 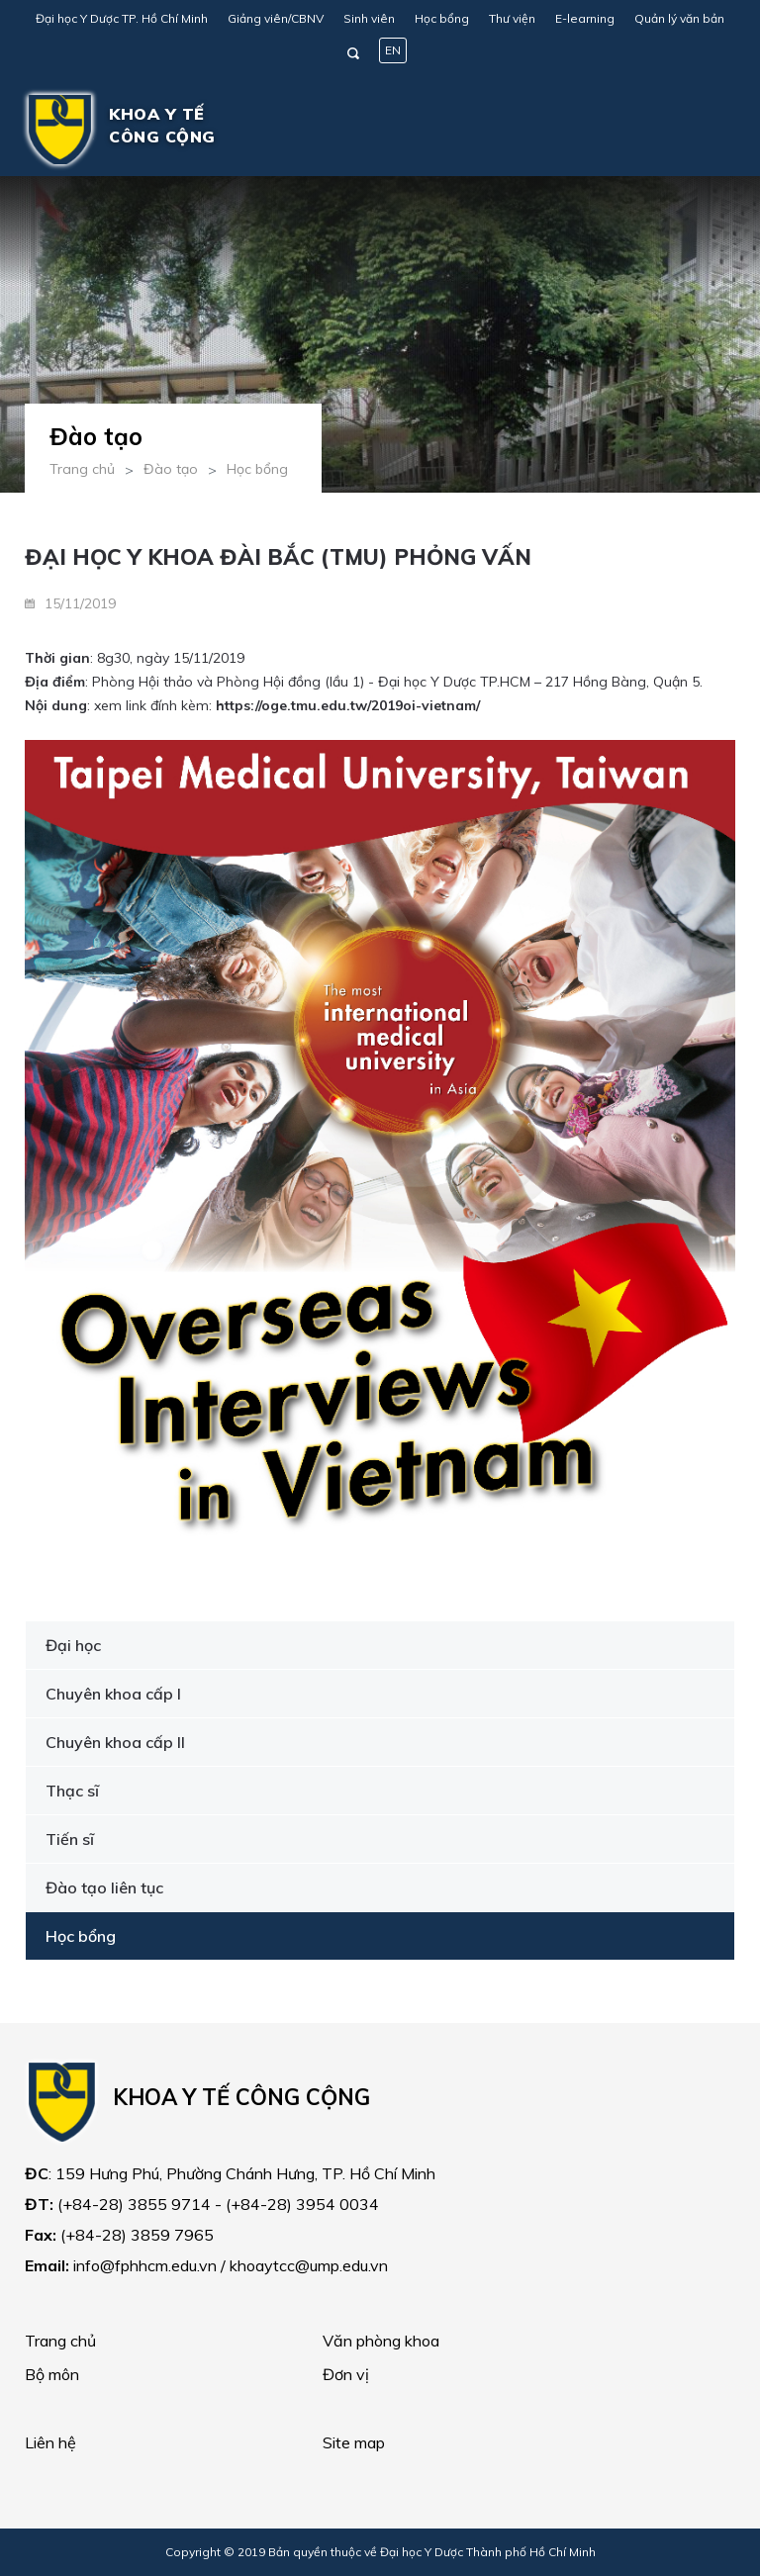 I want to click on Đào tạo, so click(x=170, y=469).